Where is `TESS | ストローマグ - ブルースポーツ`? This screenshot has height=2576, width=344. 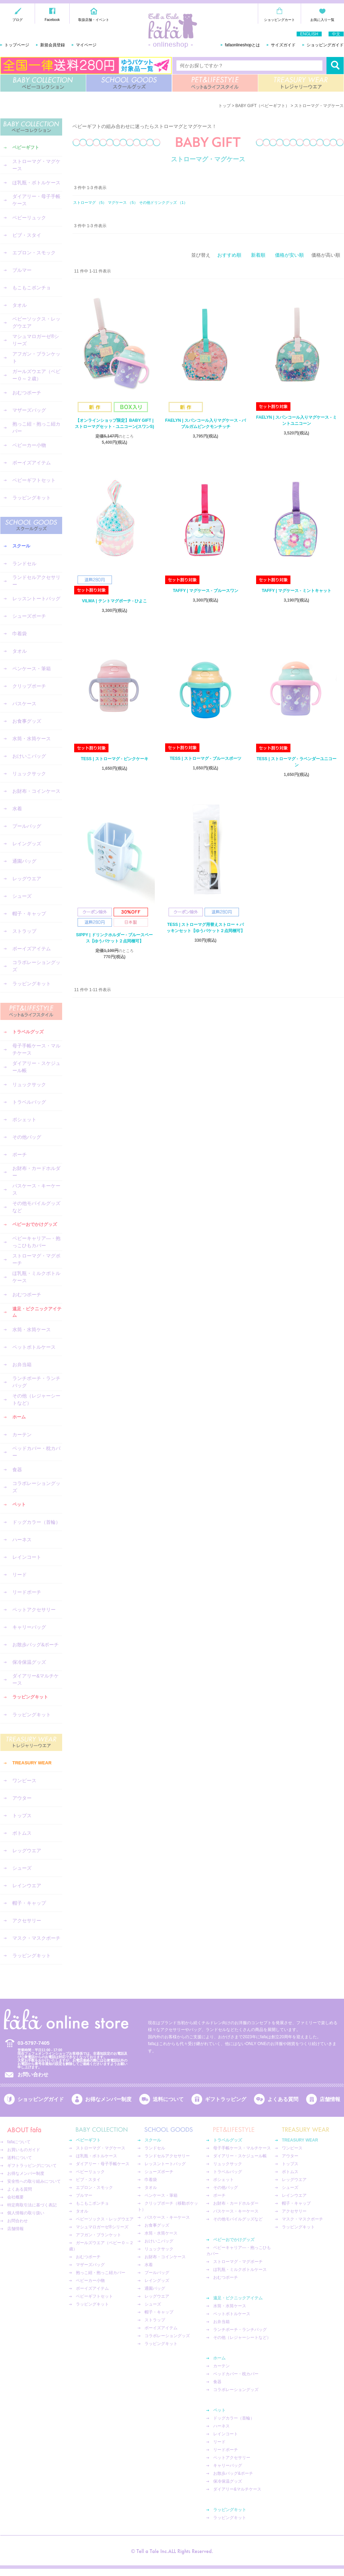
TESS | ストローマグ - ブルースポーツ is located at coordinates (205, 758).